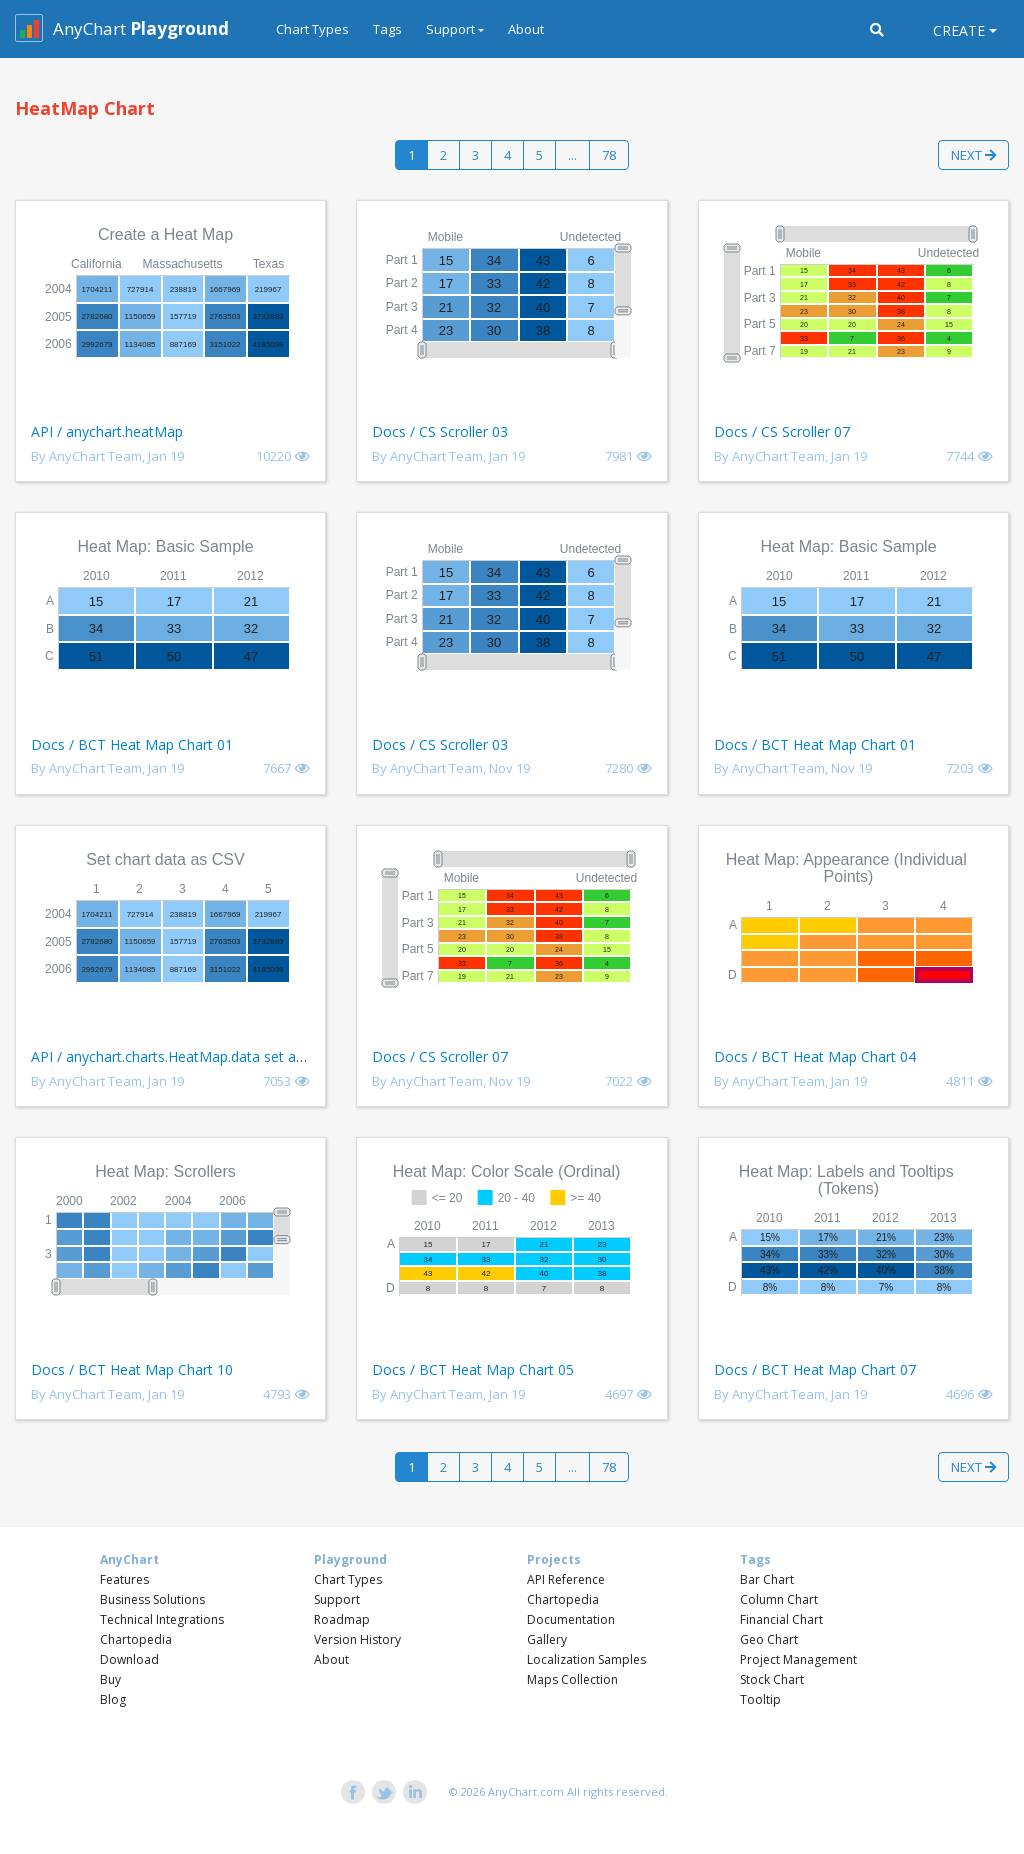 The image size is (1024, 1854). I want to click on Next [button], so click(973, 155).